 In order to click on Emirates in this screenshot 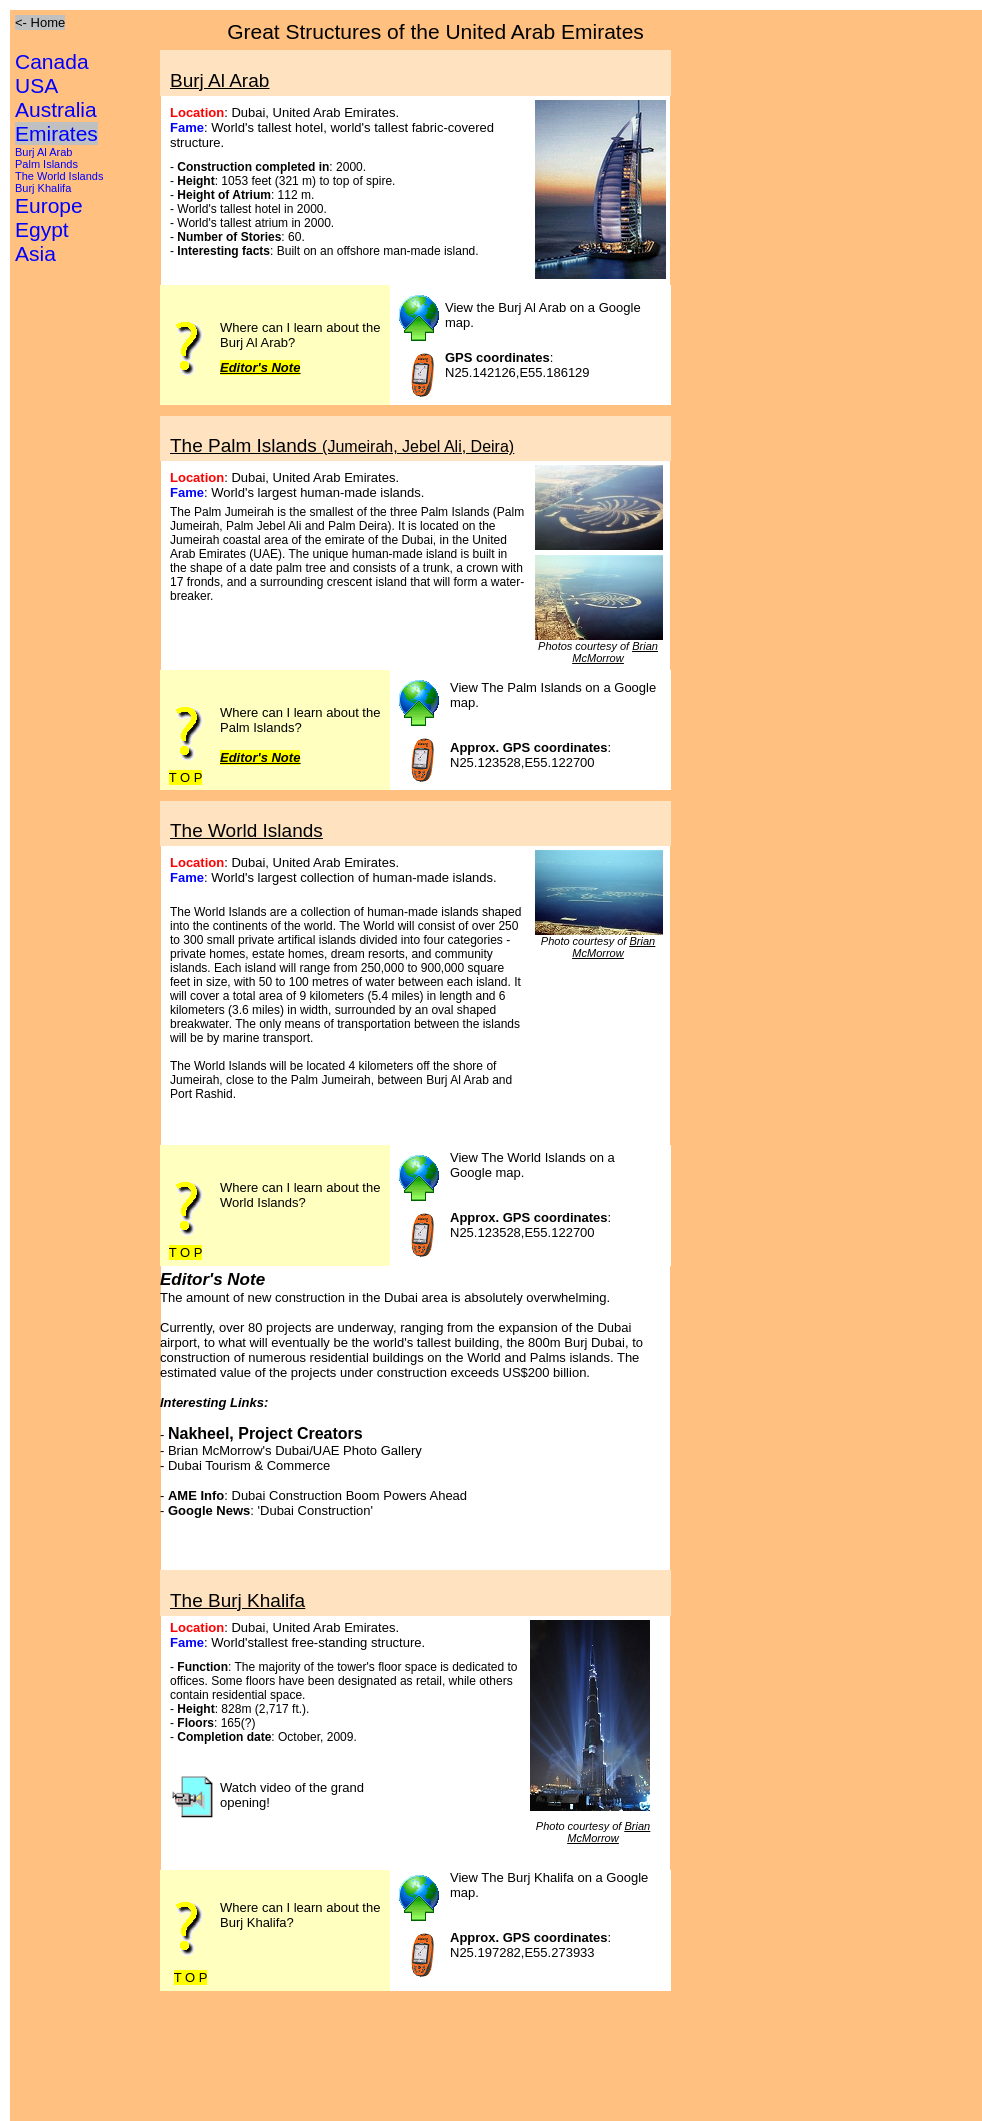, I will do `click(56, 133)`.